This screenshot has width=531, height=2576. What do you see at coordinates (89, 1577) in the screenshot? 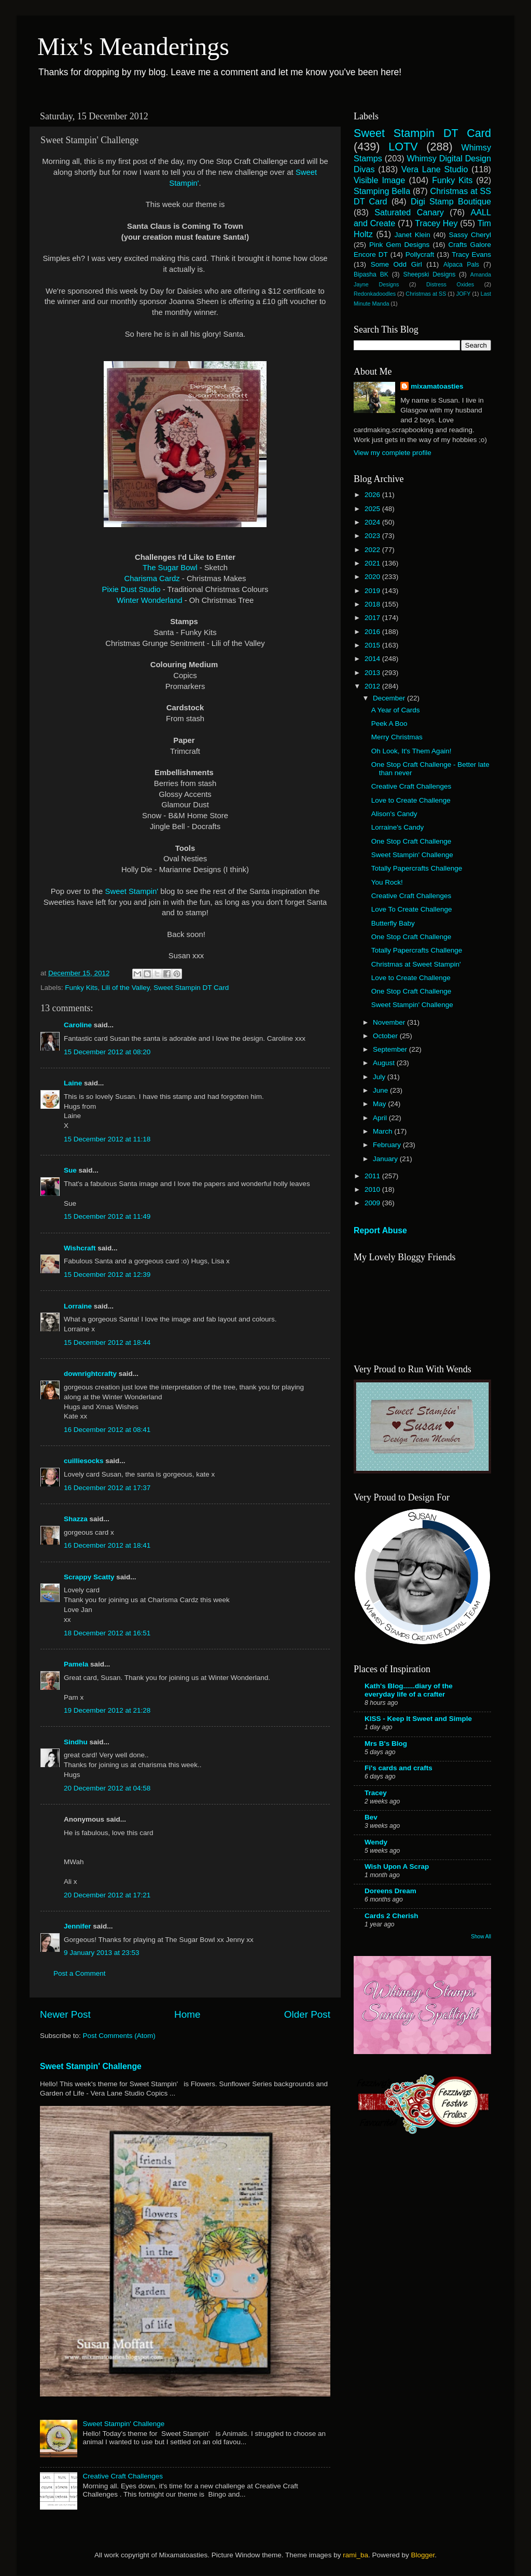
I see `Scrappy Scatty` at bounding box center [89, 1577].